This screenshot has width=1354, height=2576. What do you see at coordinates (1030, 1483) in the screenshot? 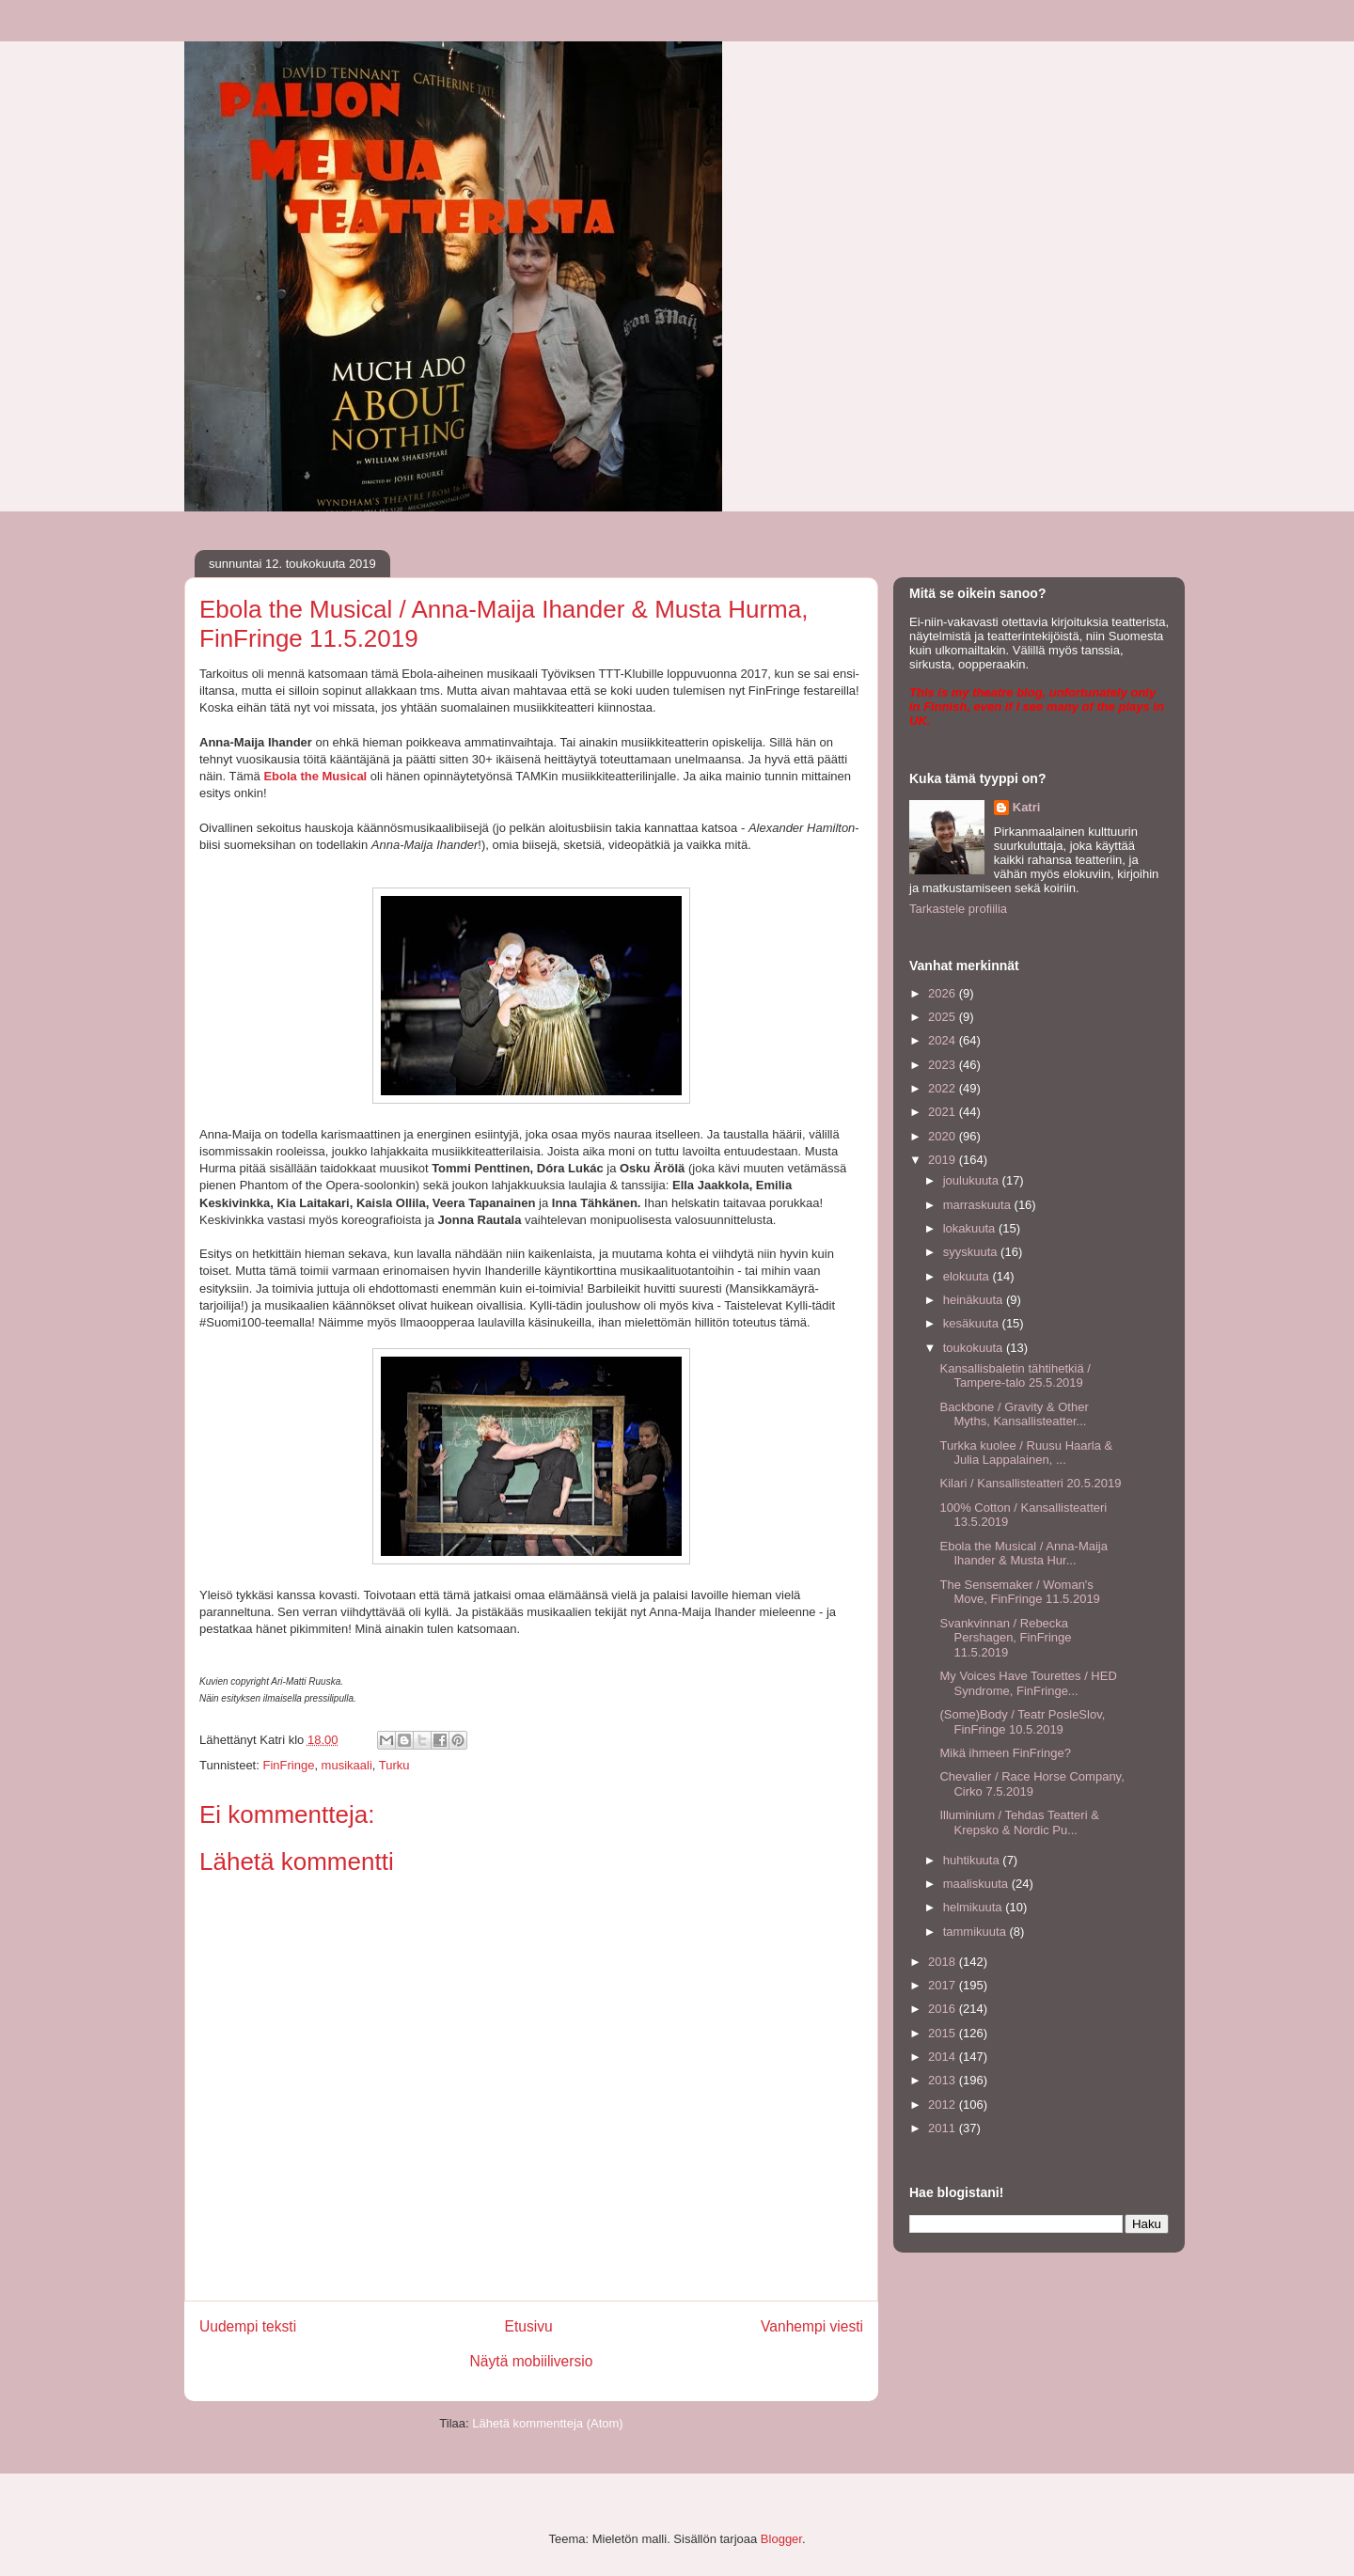
I see `Kilari / Kansallisteatteri 20.5.2019` at bounding box center [1030, 1483].